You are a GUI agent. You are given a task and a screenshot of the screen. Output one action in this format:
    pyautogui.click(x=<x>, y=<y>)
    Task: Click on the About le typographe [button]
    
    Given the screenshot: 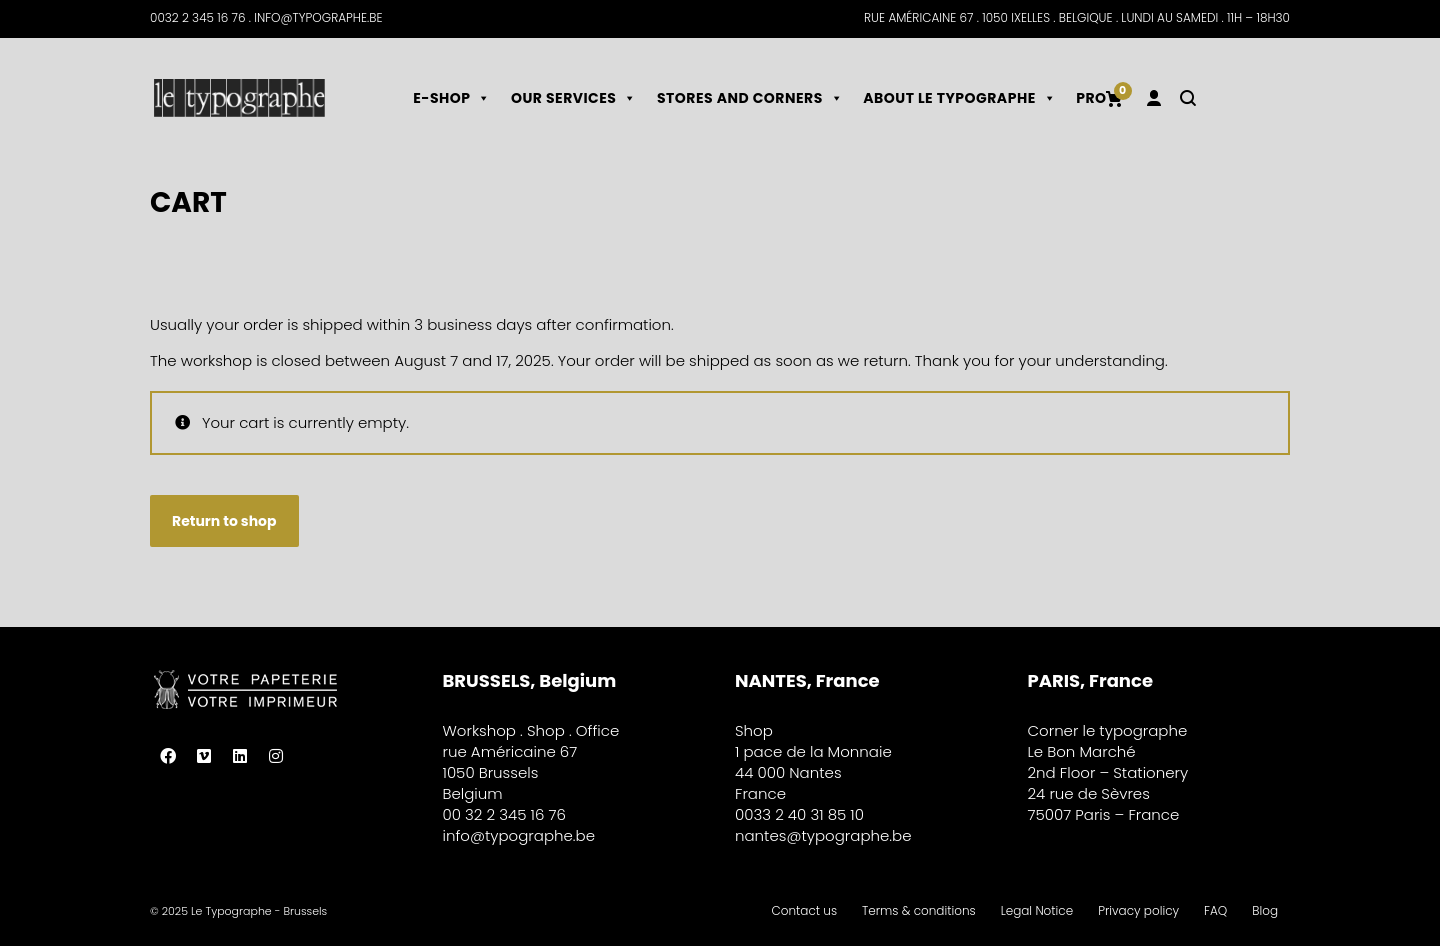 What is the action you would take?
    pyautogui.click(x=959, y=98)
    